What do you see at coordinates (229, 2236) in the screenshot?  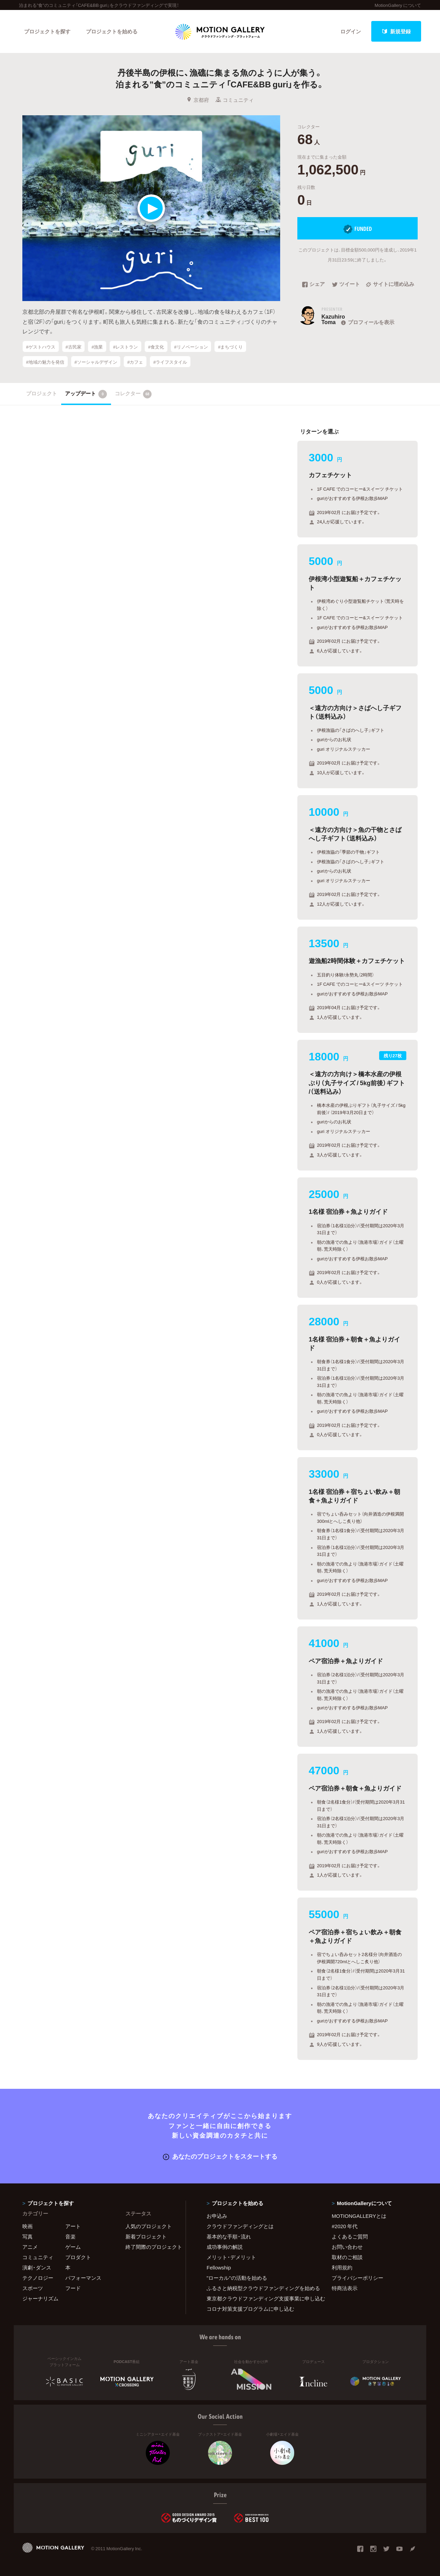 I see `基本的な手順・流れ` at bounding box center [229, 2236].